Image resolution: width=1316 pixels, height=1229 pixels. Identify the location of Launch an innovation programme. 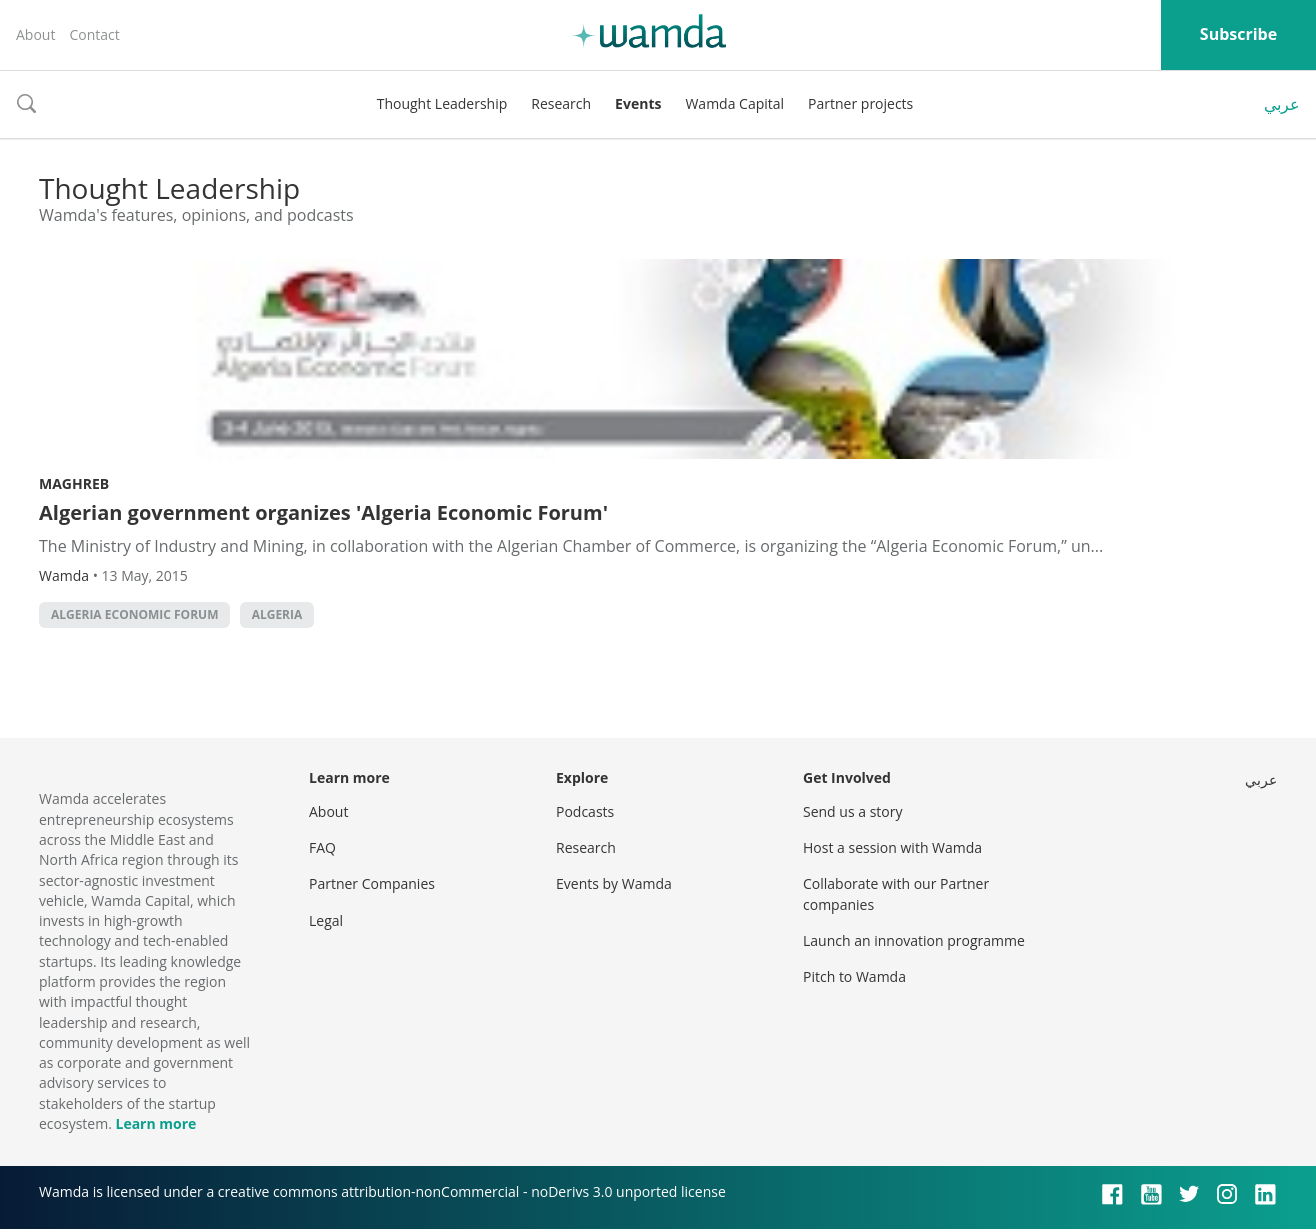
(914, 940).